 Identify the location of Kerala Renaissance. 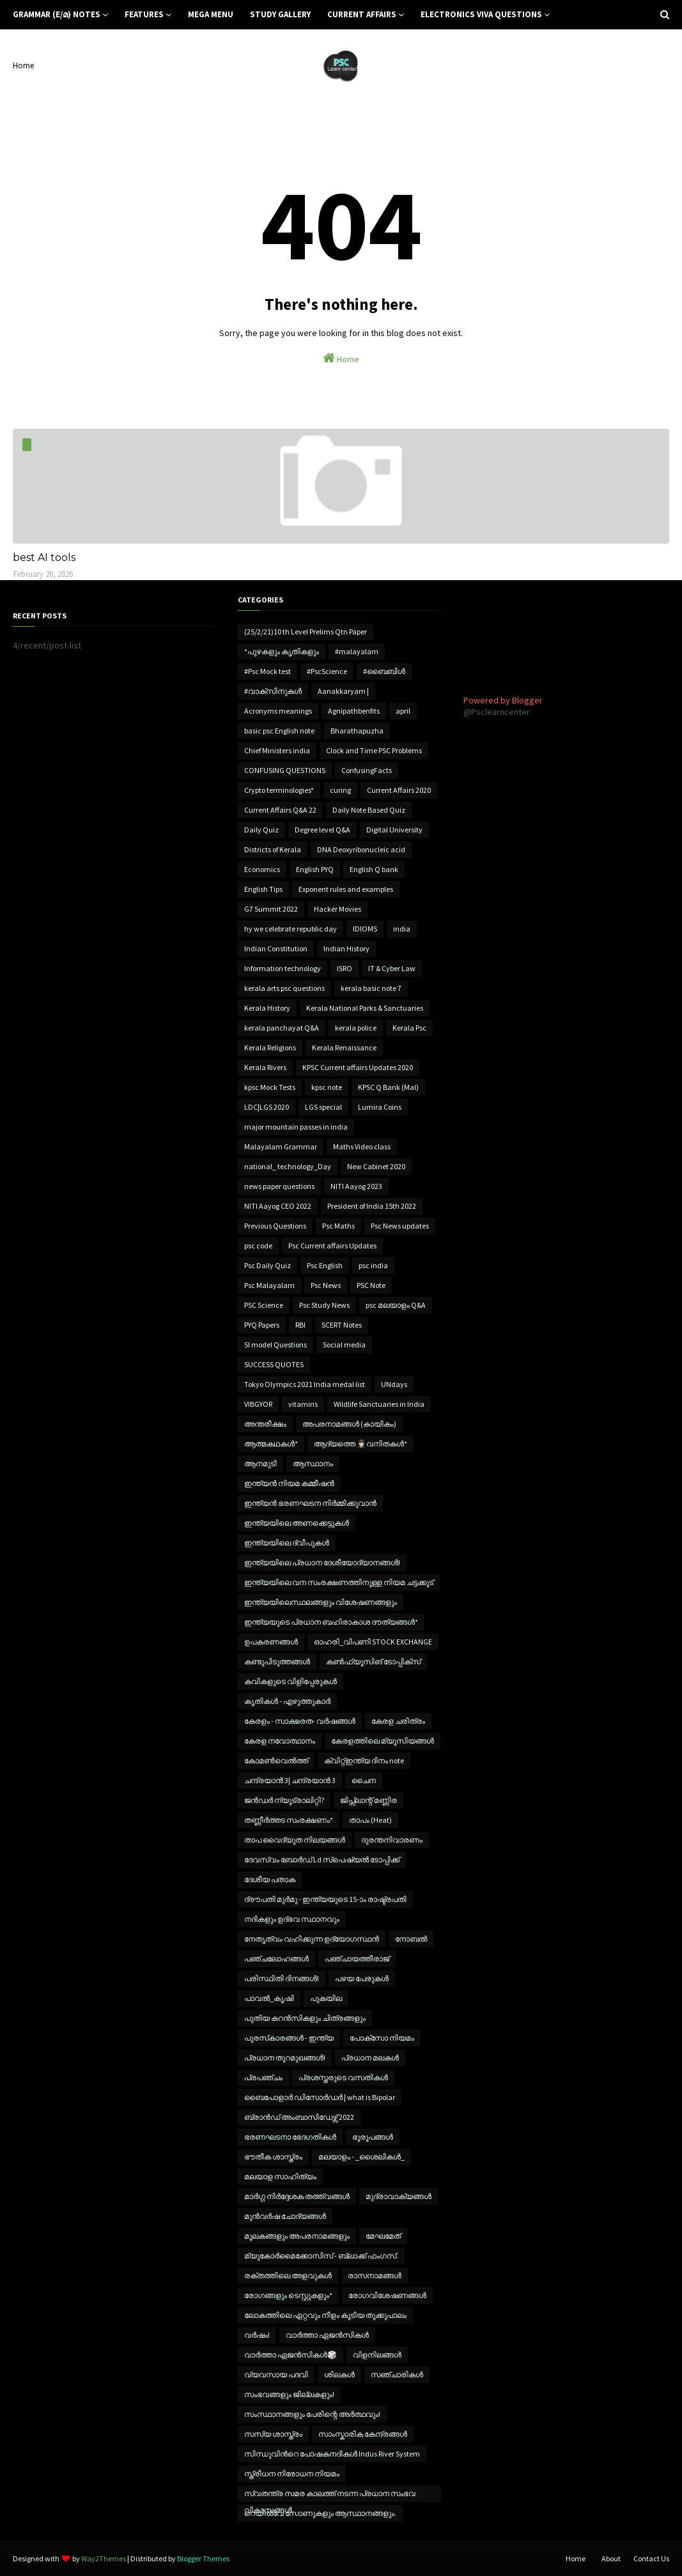
(344, 1047).